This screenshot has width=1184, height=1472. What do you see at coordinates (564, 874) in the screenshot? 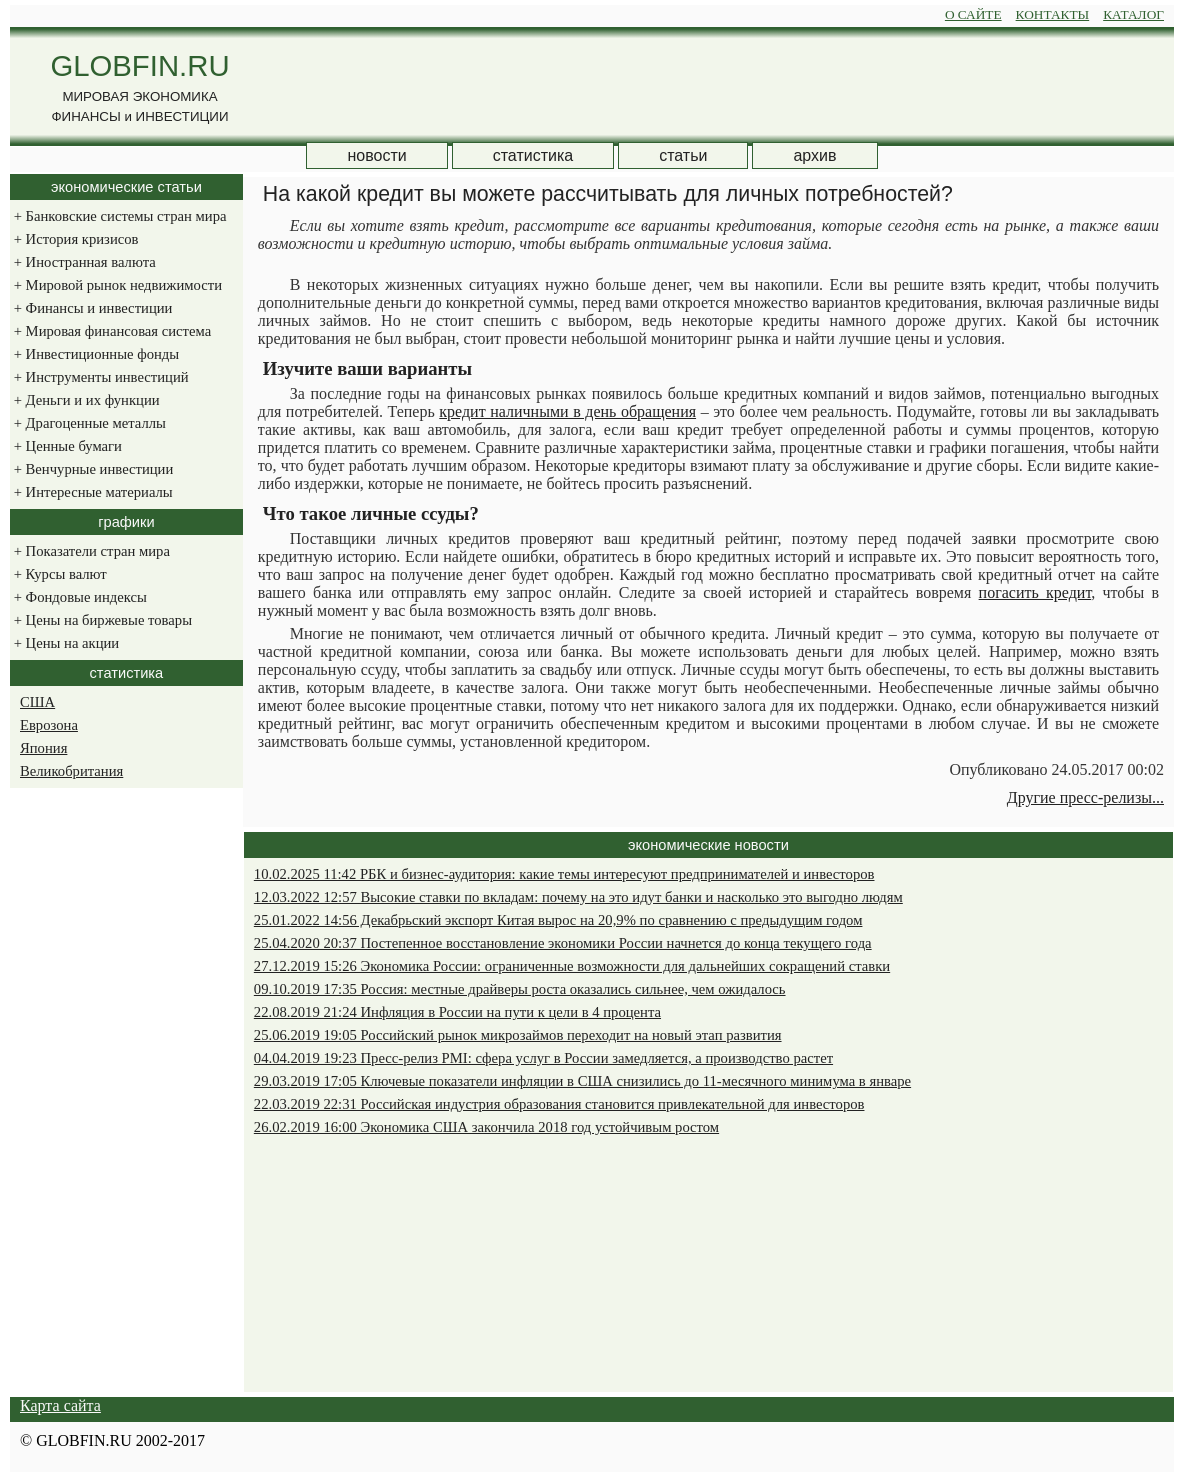
I see `10.02.2025 11:42 РБК и бизнес-аудитория: какие темы интересуют предпринимателей и инвесторов` at bounding box center [564, 874].